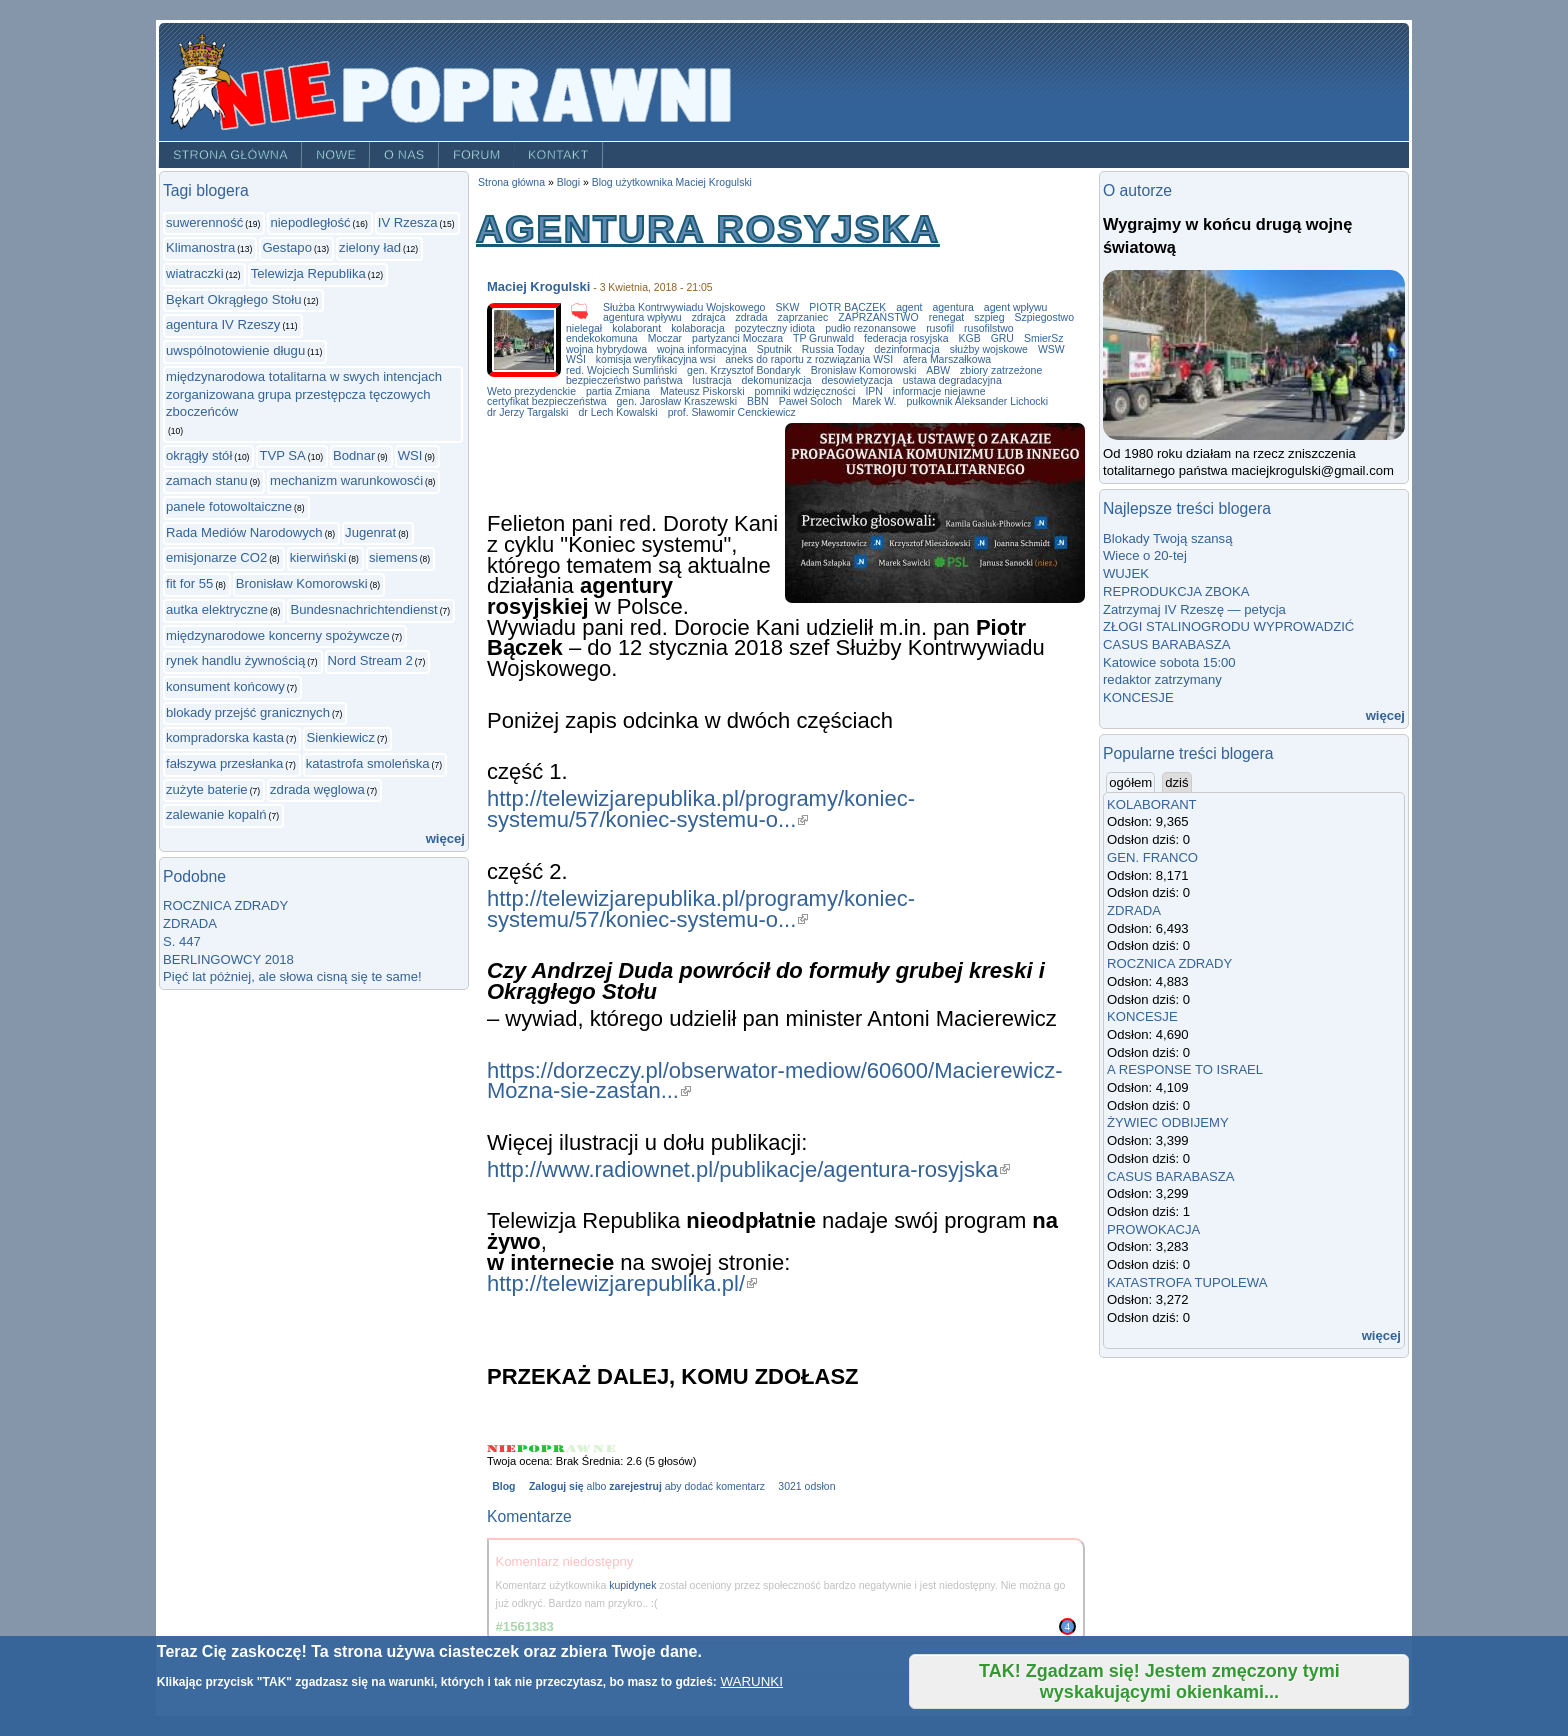 The height and width of the screenshot is (1736, 1568). What do you see at coordinates (1051, 349) in the screenshot?
I see `WSW` at bounding box center [1051, 349].